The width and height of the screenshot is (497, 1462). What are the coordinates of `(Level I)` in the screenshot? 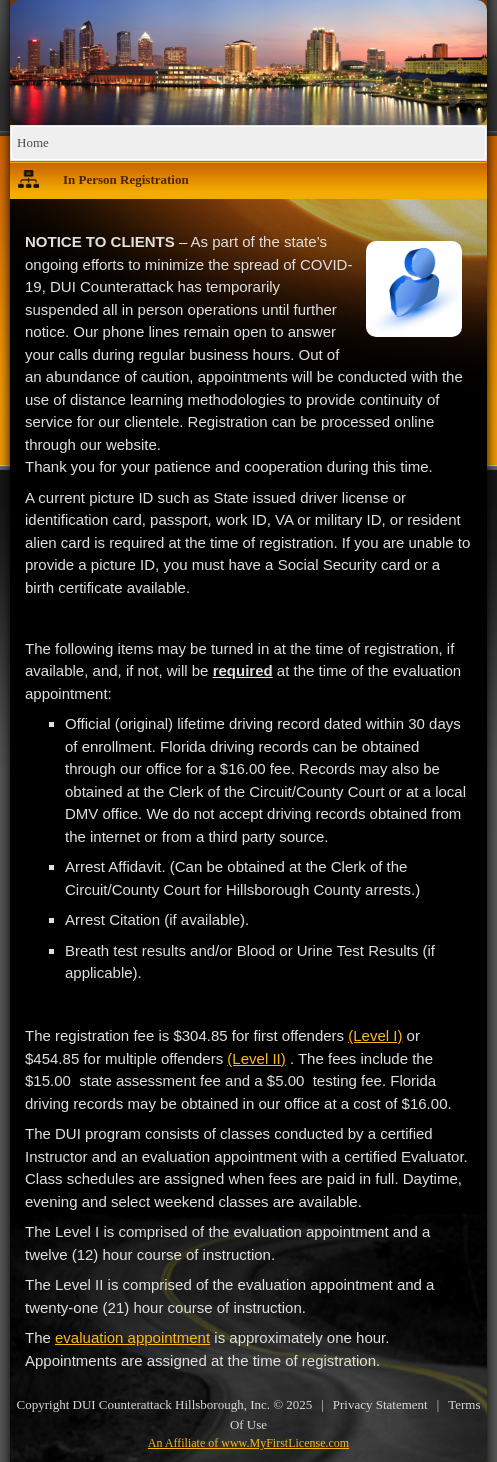 It's located at (375, 1035).